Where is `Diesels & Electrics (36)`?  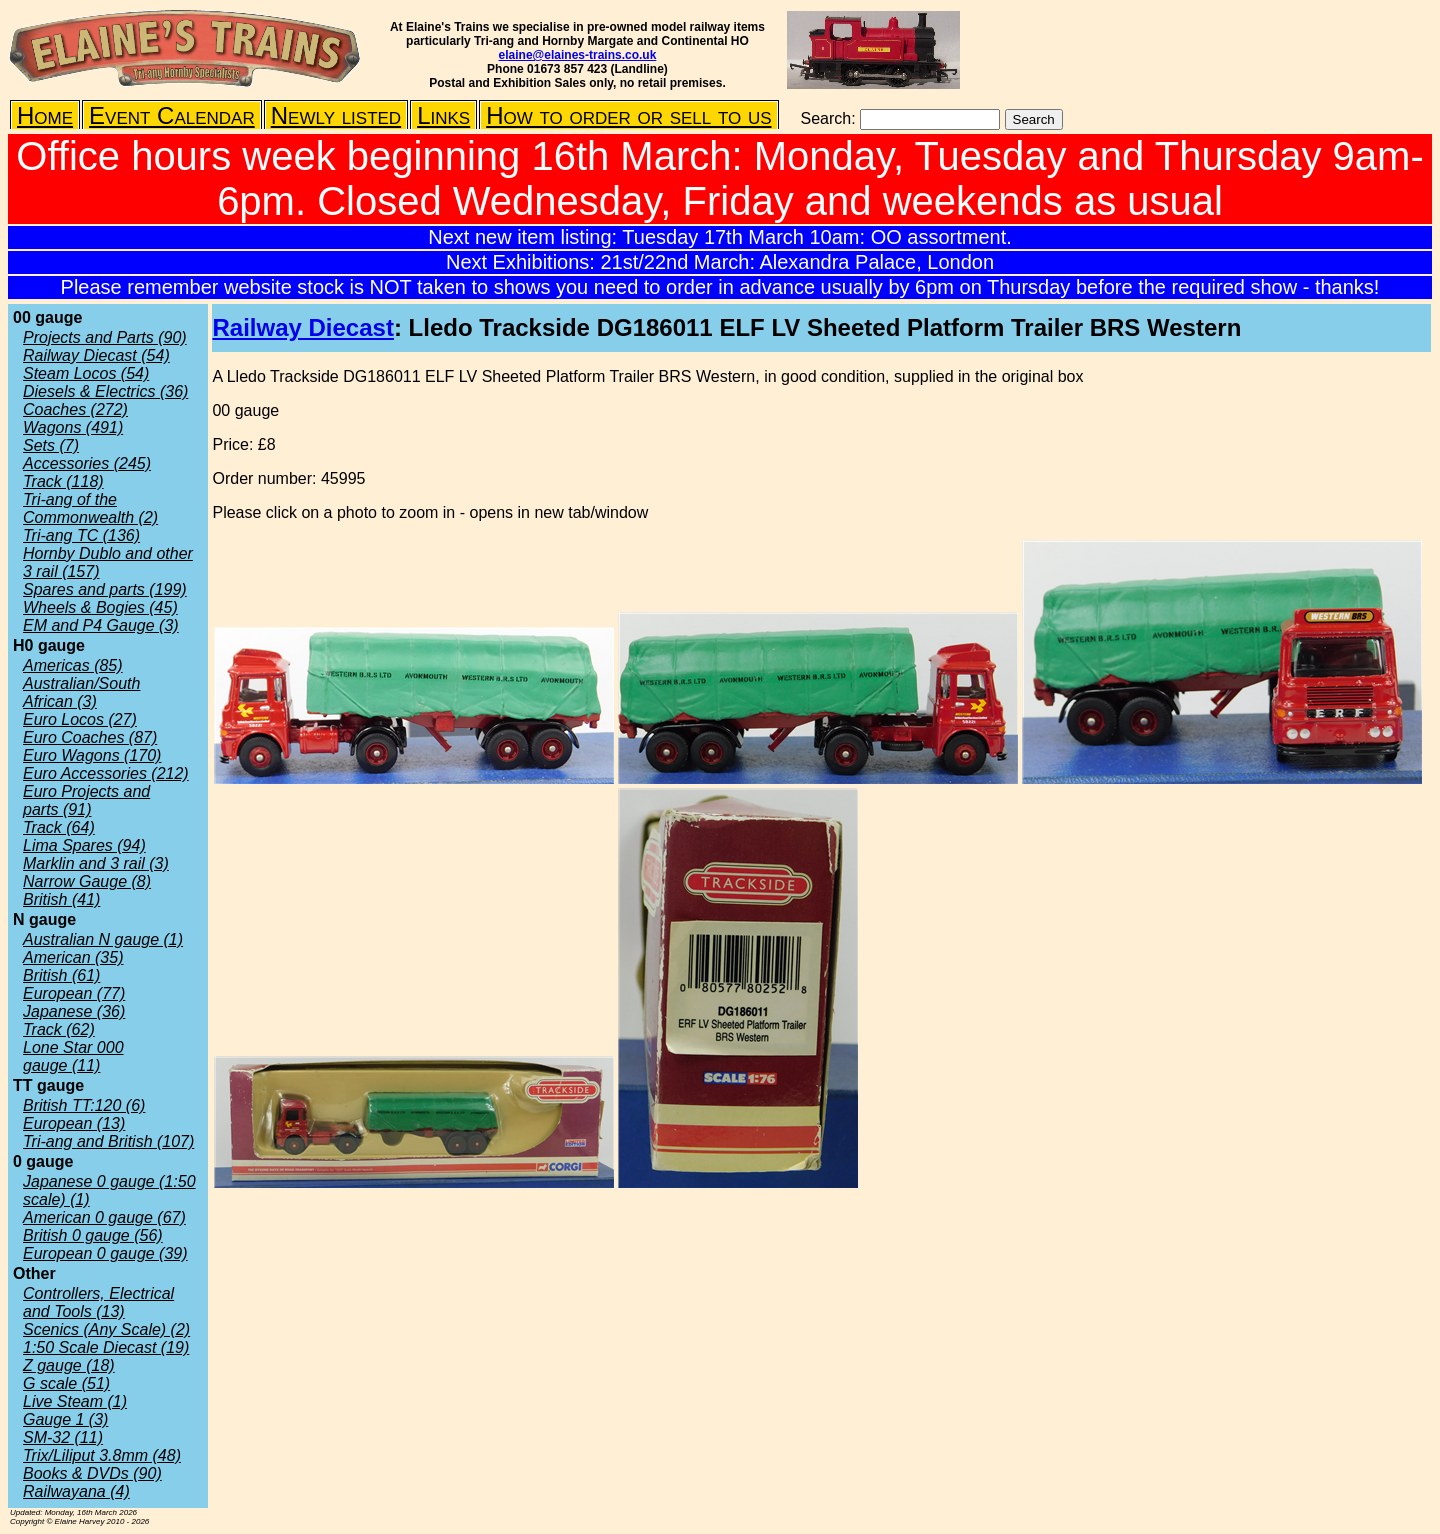
Diesels & Electrics (36) is located at coordinates (105, 391).